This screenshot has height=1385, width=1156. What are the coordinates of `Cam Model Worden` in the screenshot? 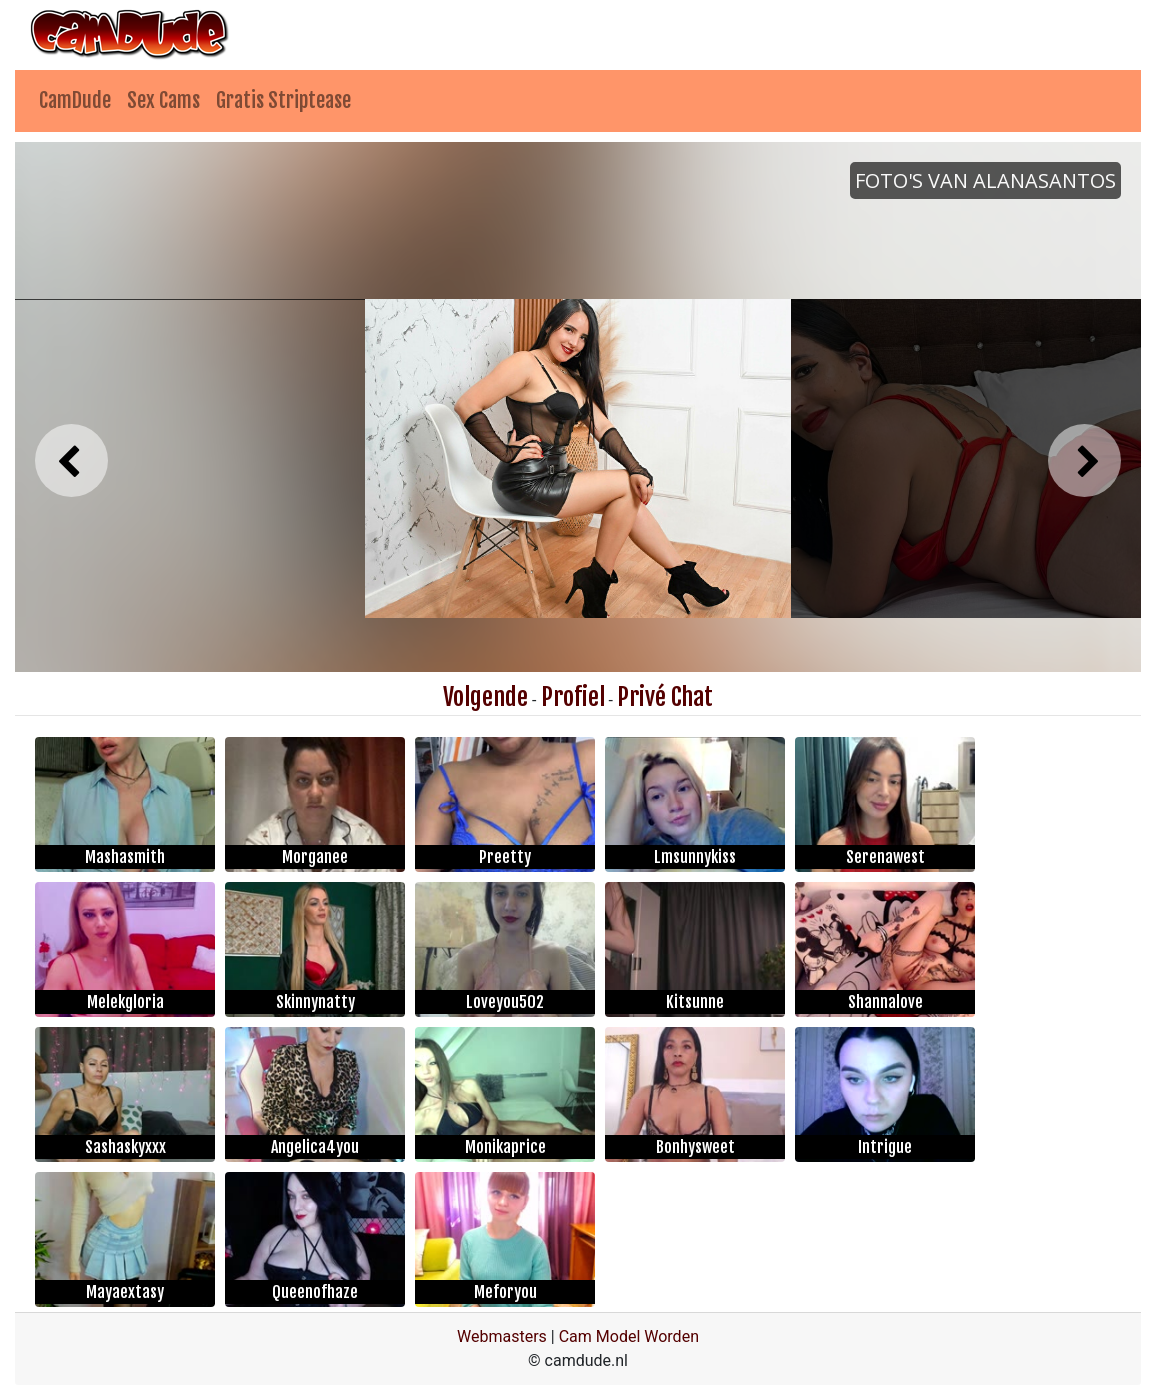 It's located at (629, 1336).